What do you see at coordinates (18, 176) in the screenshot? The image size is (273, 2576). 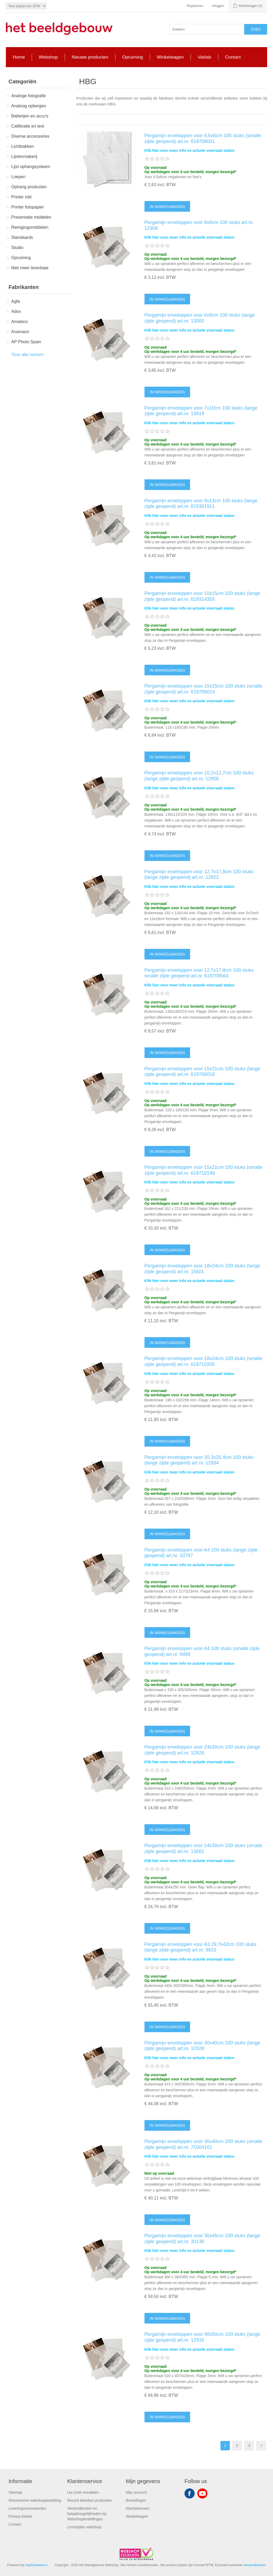 I see `Loepen` at bounding box center [18, 176].